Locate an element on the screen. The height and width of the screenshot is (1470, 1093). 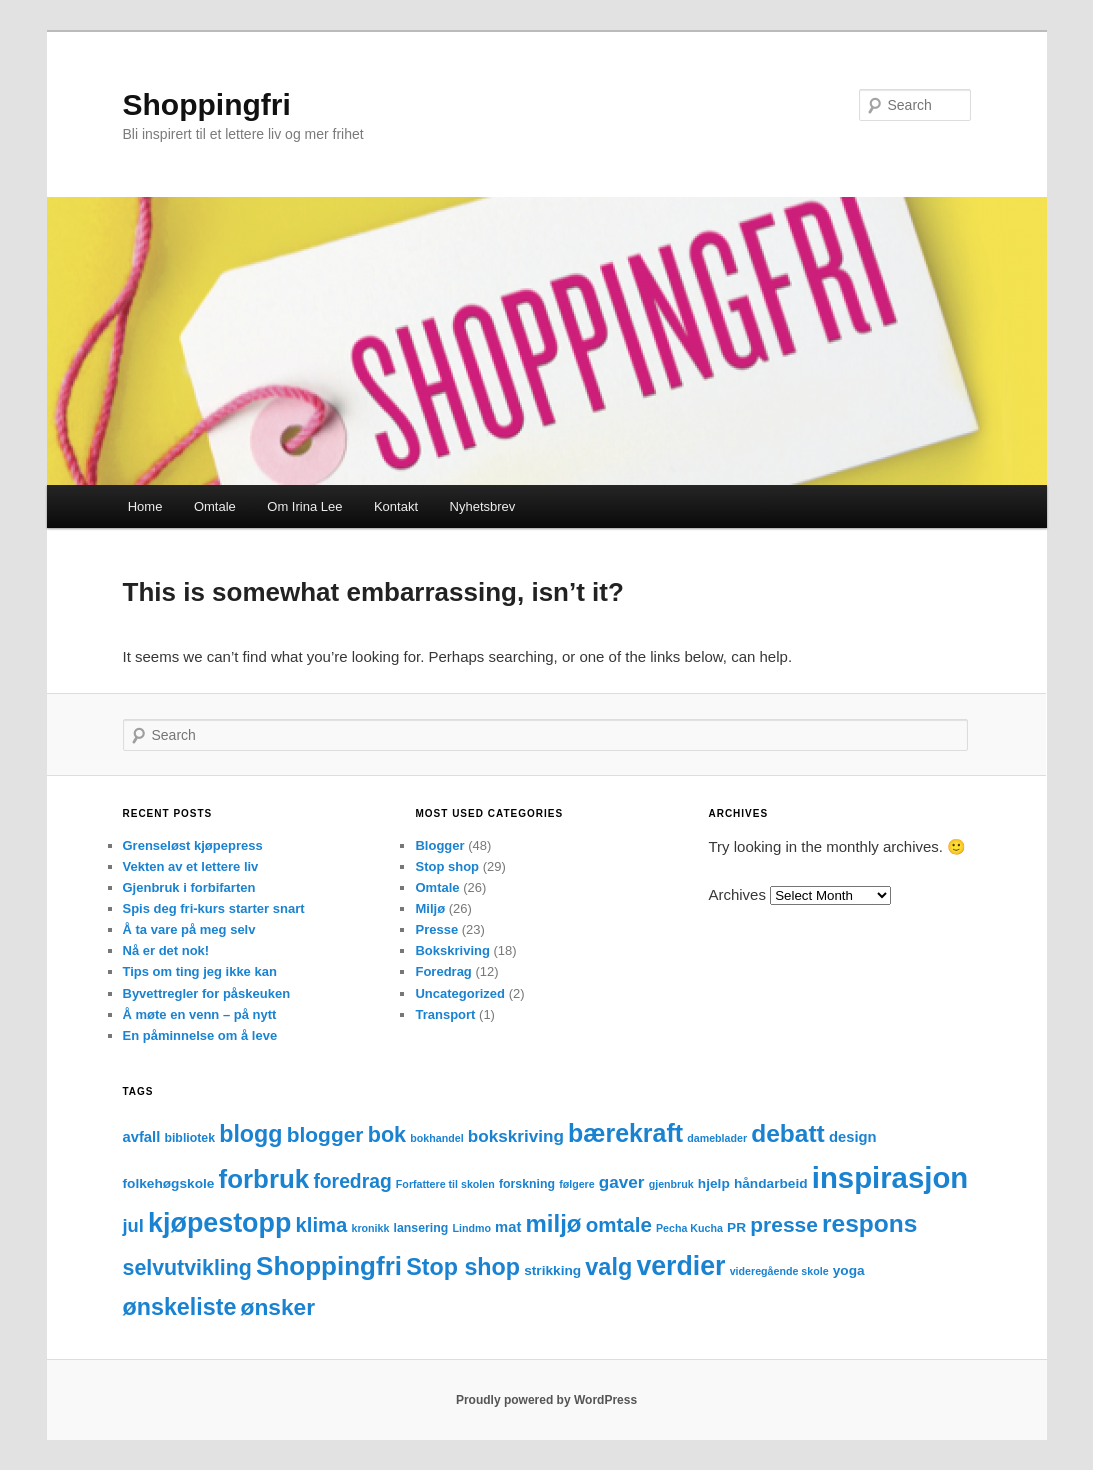
kronikk [kronikk (2 items)] is located at coordinates (371, 1228).